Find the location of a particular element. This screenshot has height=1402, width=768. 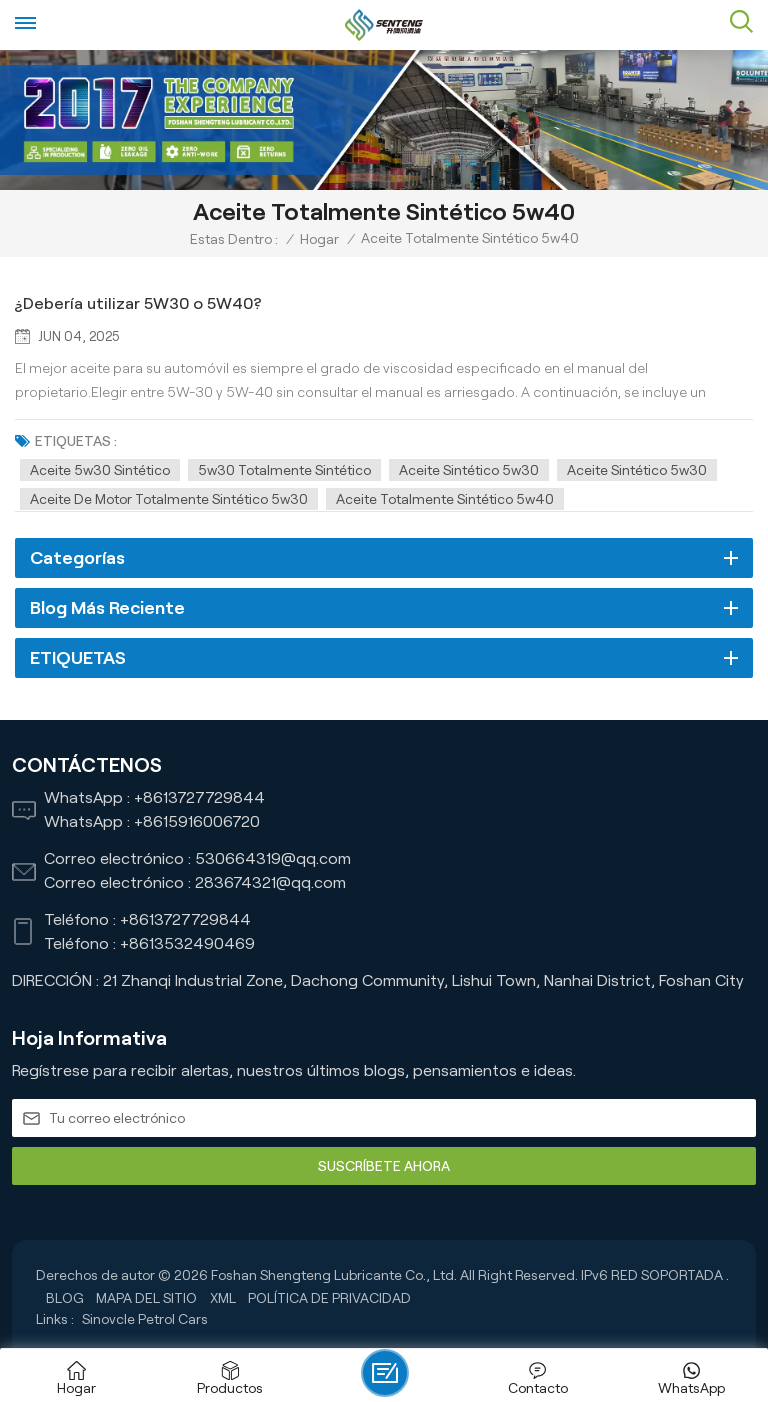

Aceite sintético 5w30 is located at coordinates (637, 470).